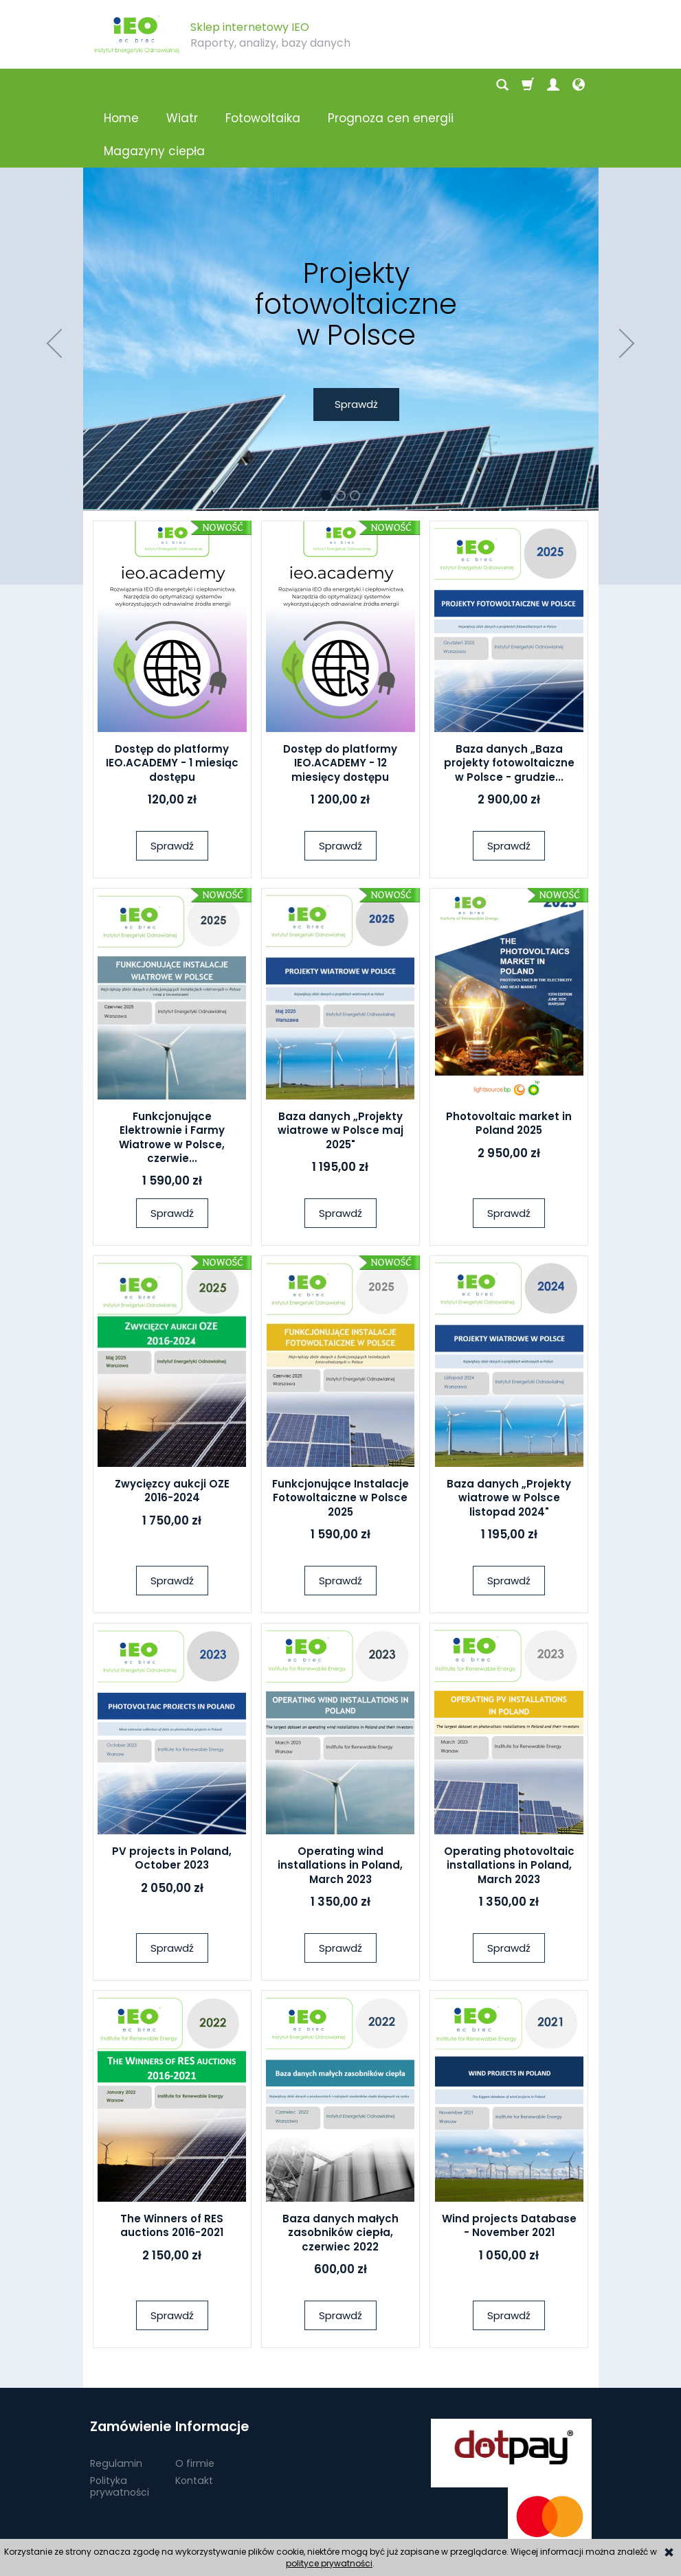 The image size is (681, 2576). I want to click on Operating wind installations in Poland, March 2023, so click(340, 1799).